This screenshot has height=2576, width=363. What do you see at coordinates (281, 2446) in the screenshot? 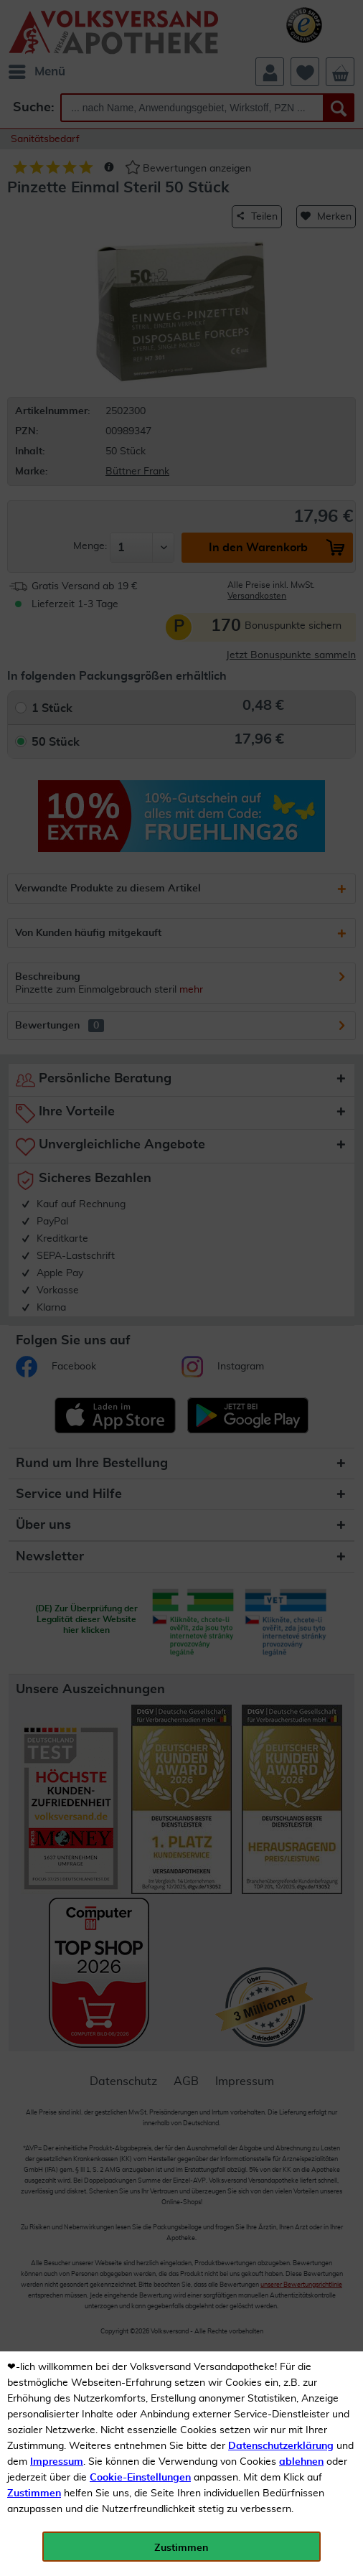
I see `Datenschutzerklärung` at bounding box center [281, 2446].